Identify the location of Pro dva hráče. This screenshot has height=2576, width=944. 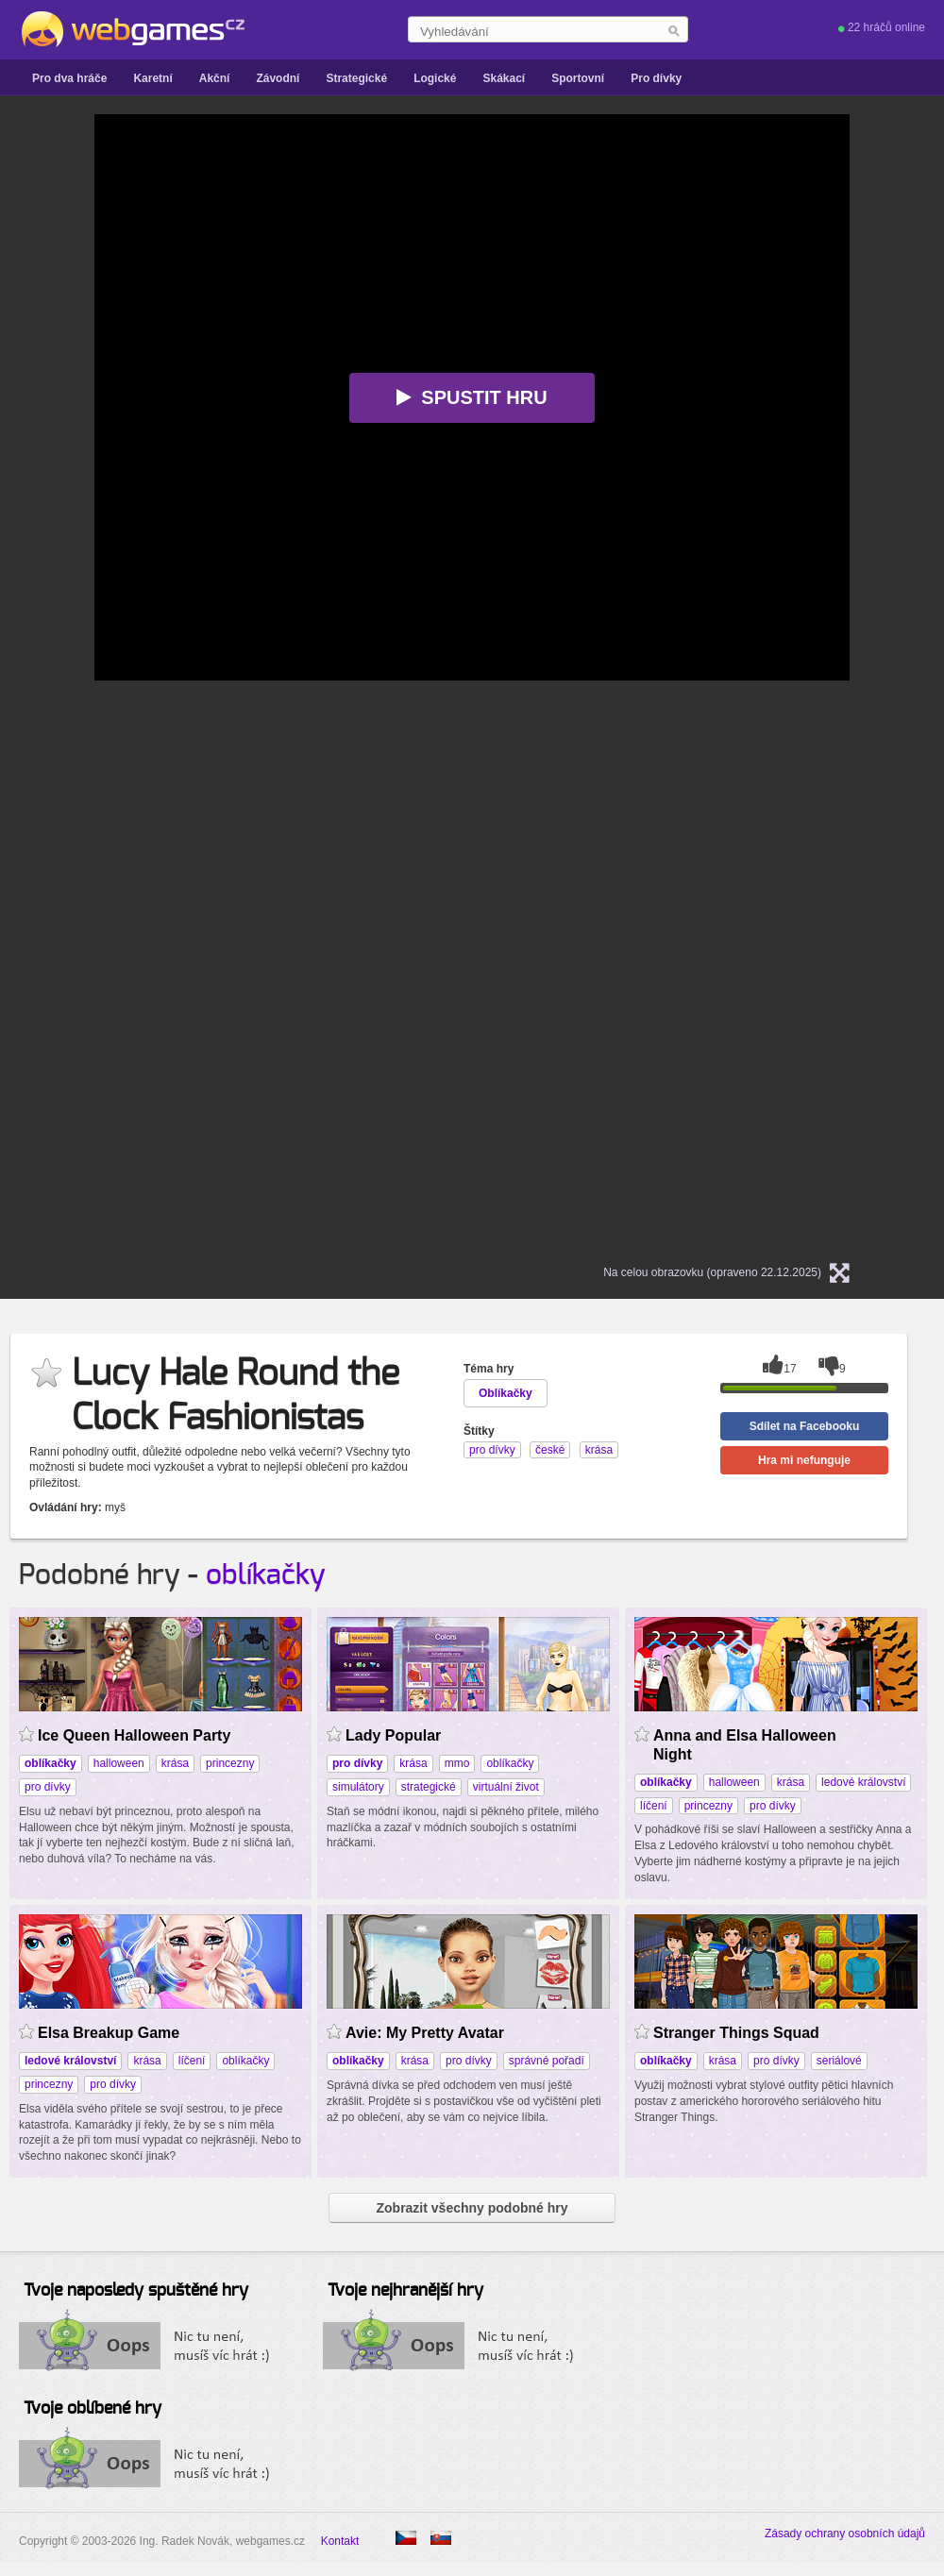
(69, 78).